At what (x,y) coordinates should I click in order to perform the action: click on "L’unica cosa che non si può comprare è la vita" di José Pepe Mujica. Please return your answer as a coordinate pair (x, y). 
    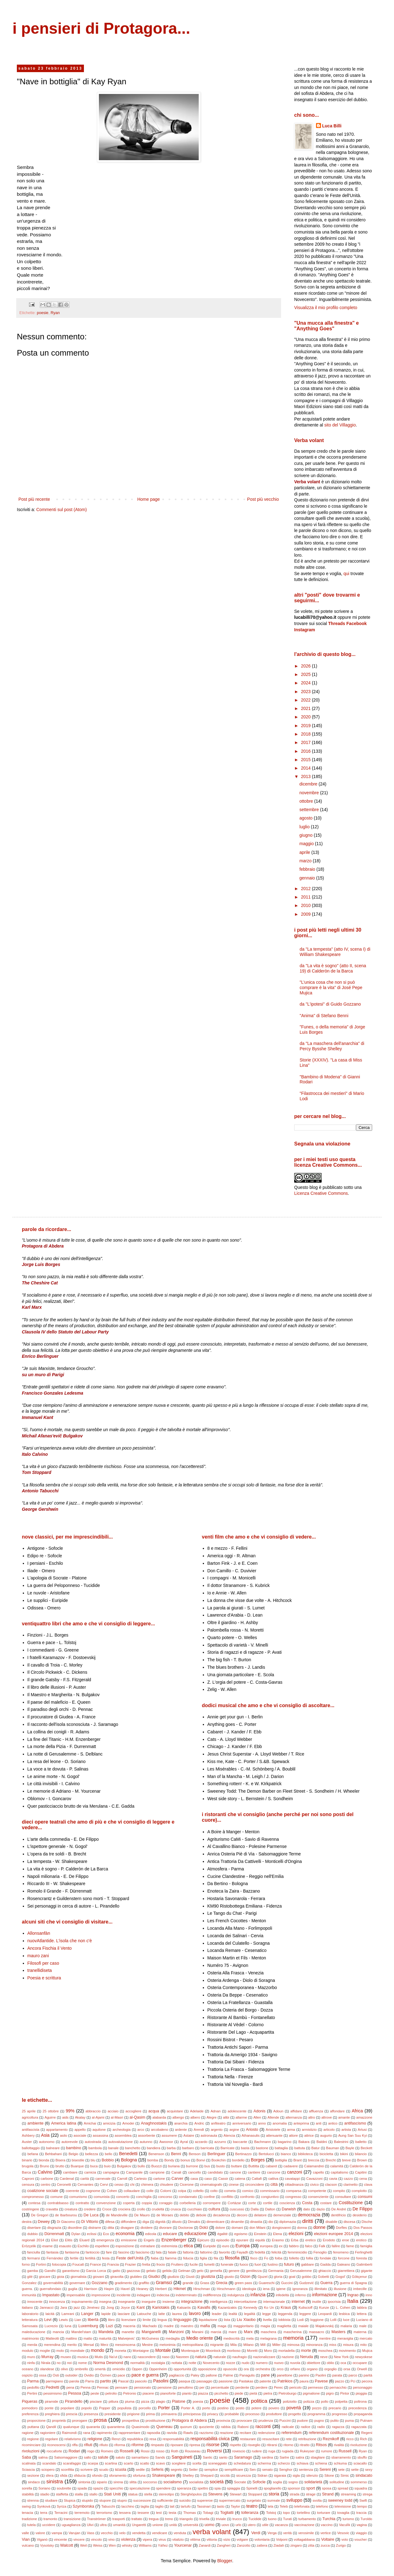
    Looking at the image, I should click on (331, 987).